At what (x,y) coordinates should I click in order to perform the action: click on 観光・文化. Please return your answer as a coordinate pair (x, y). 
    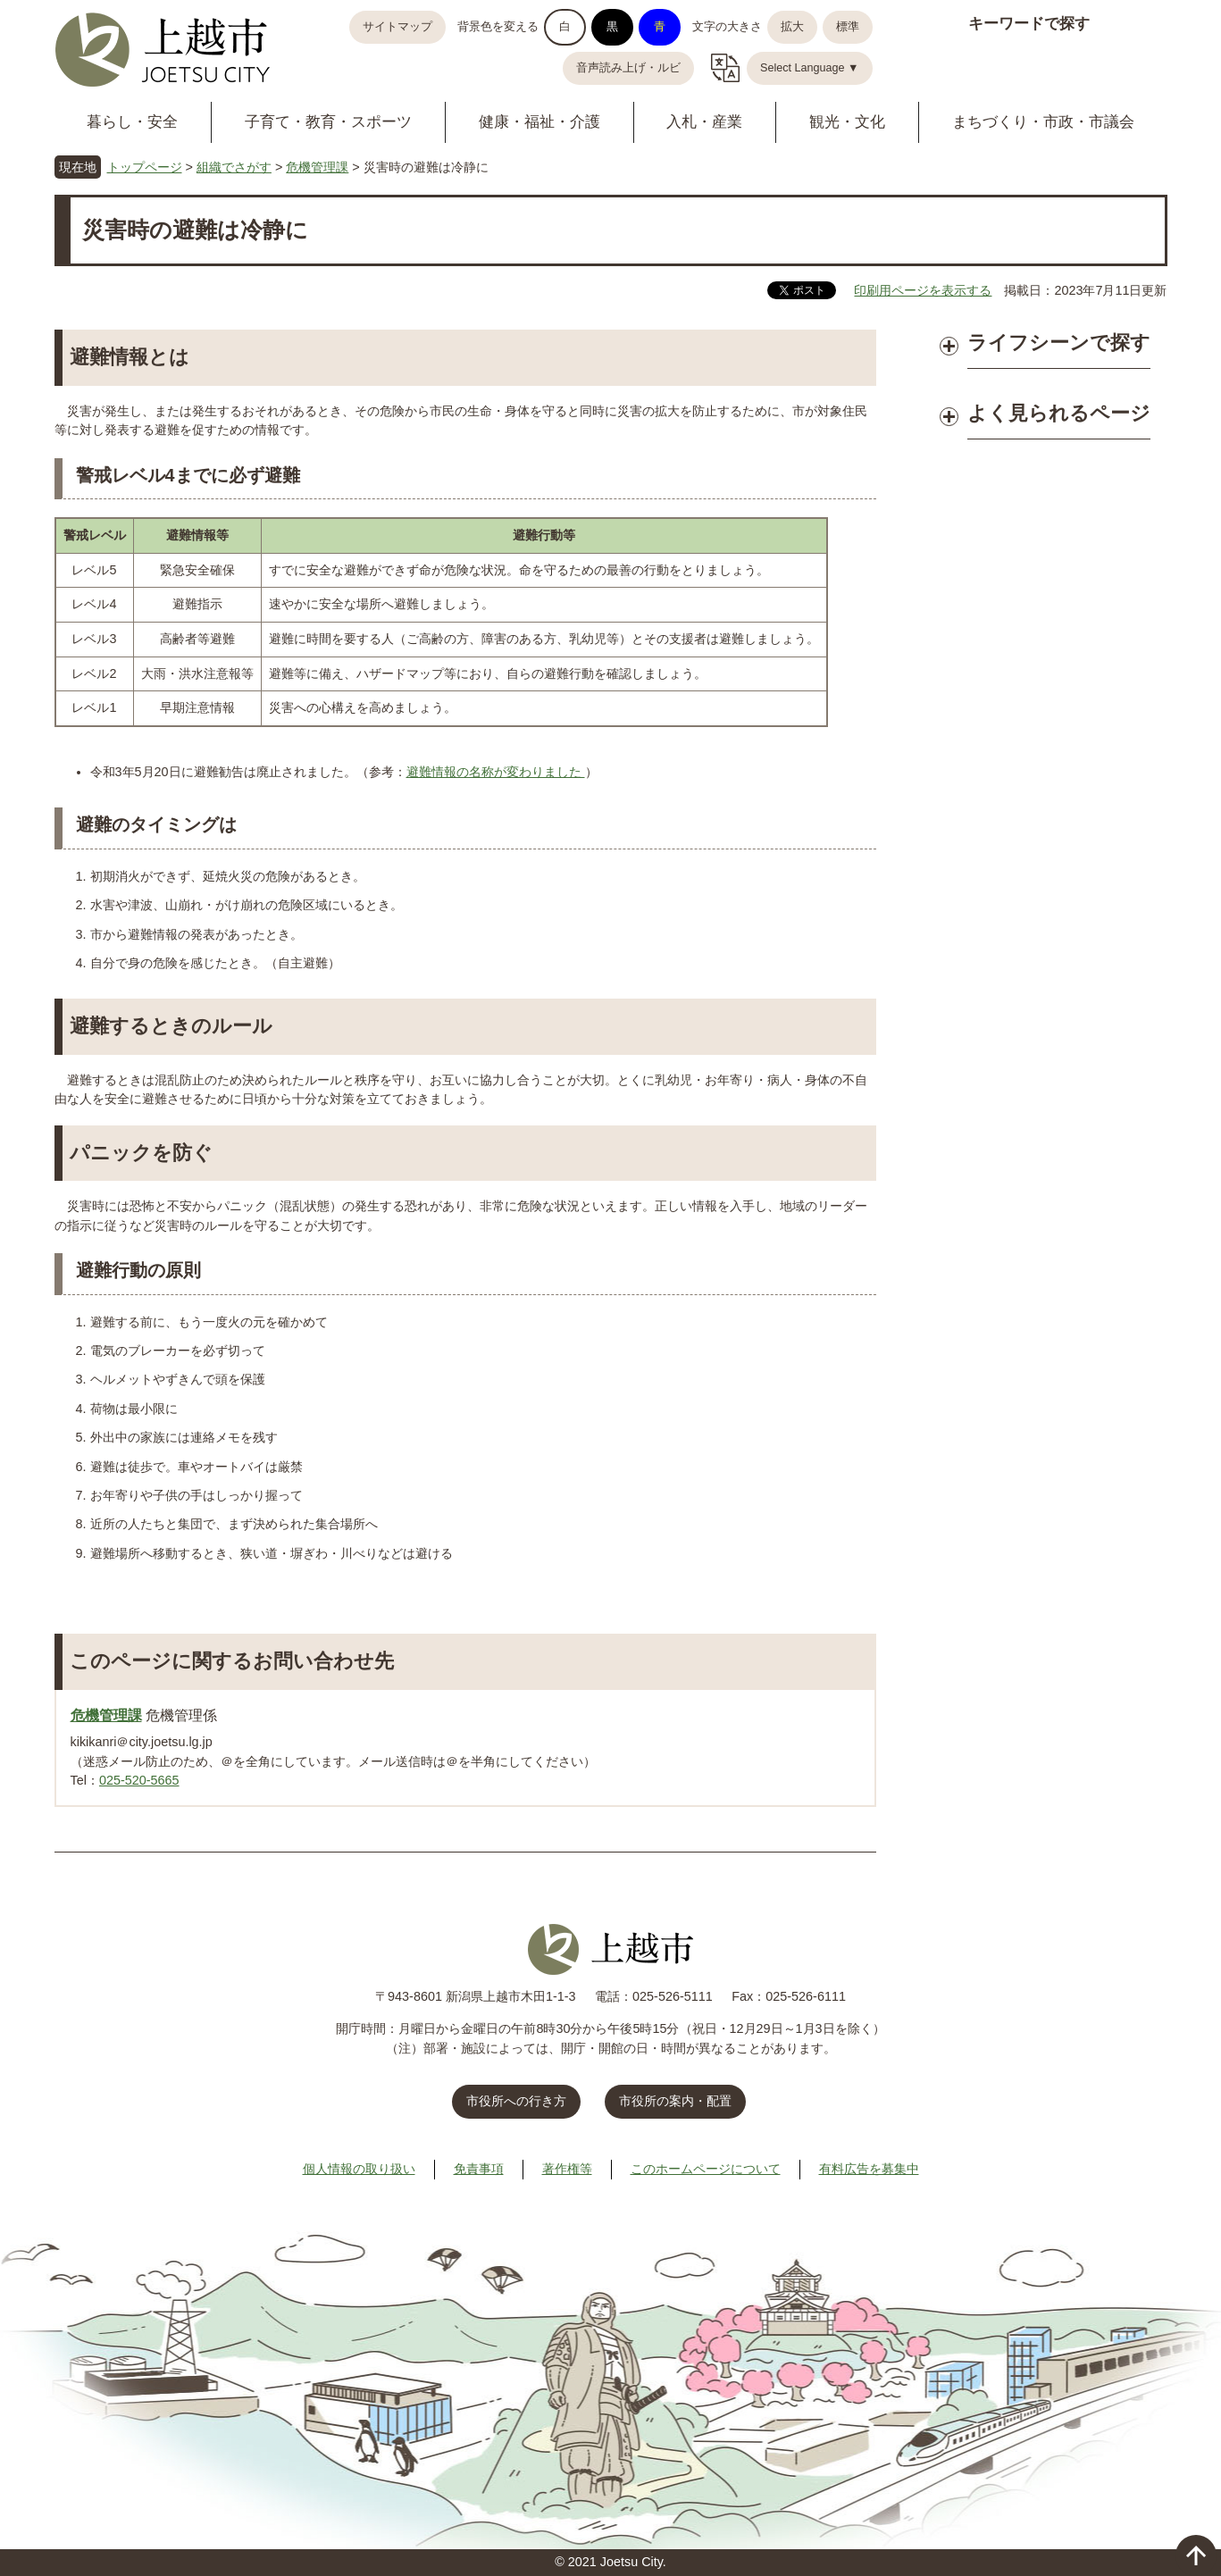
    Looking at the image, I should click on (847, 121).